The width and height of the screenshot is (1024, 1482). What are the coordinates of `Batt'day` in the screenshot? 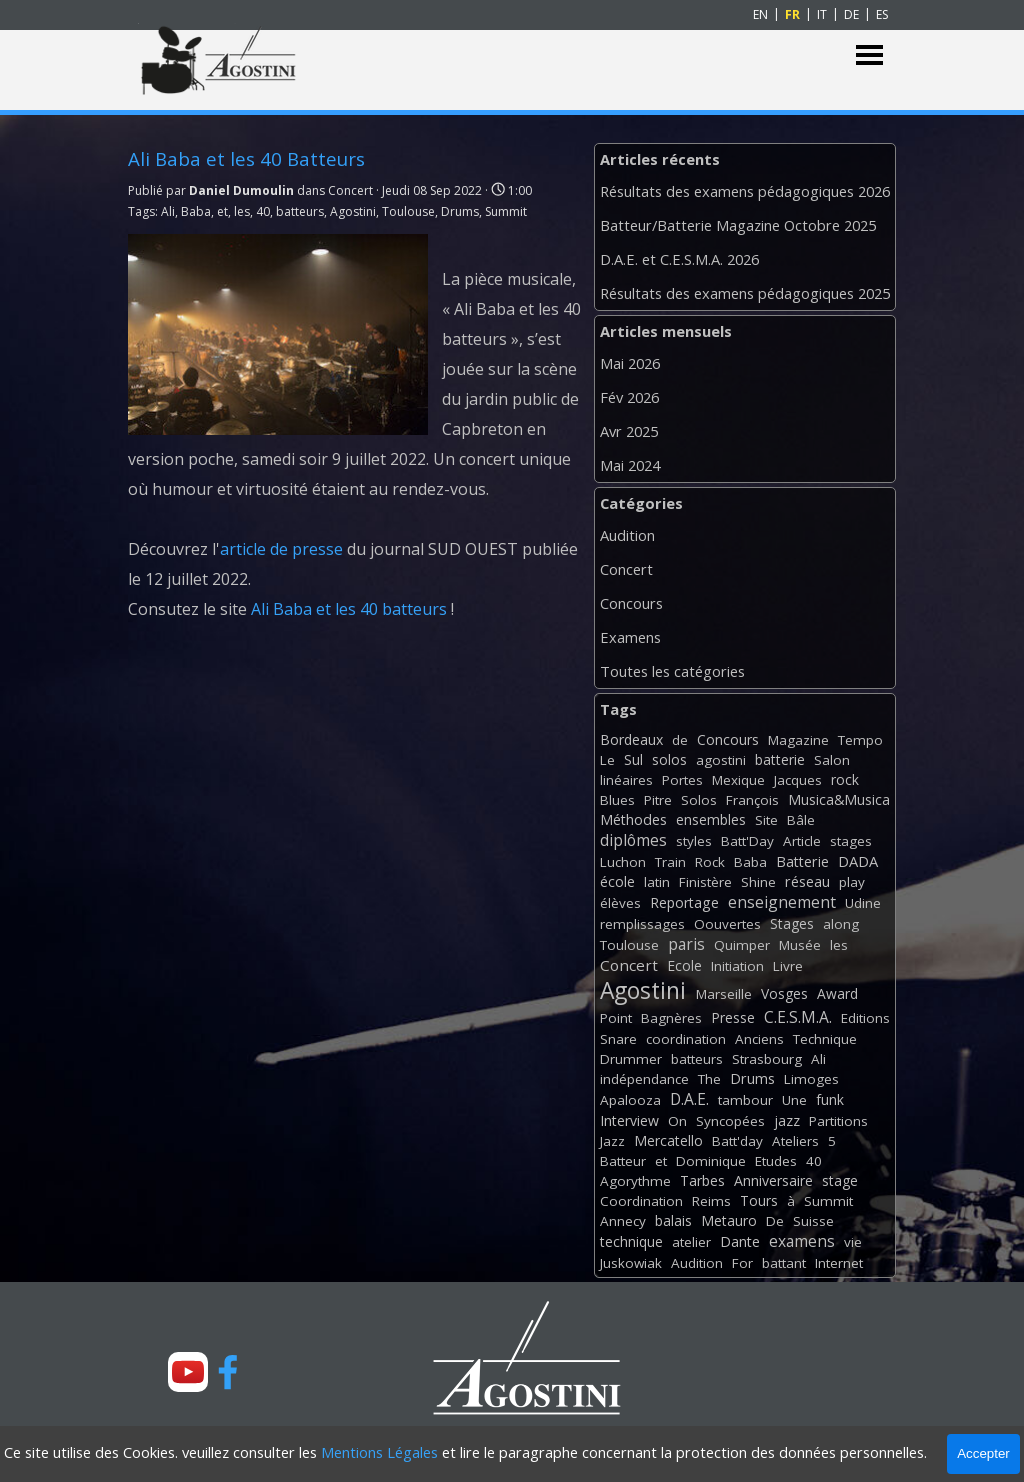 It's located at (737, 1141).